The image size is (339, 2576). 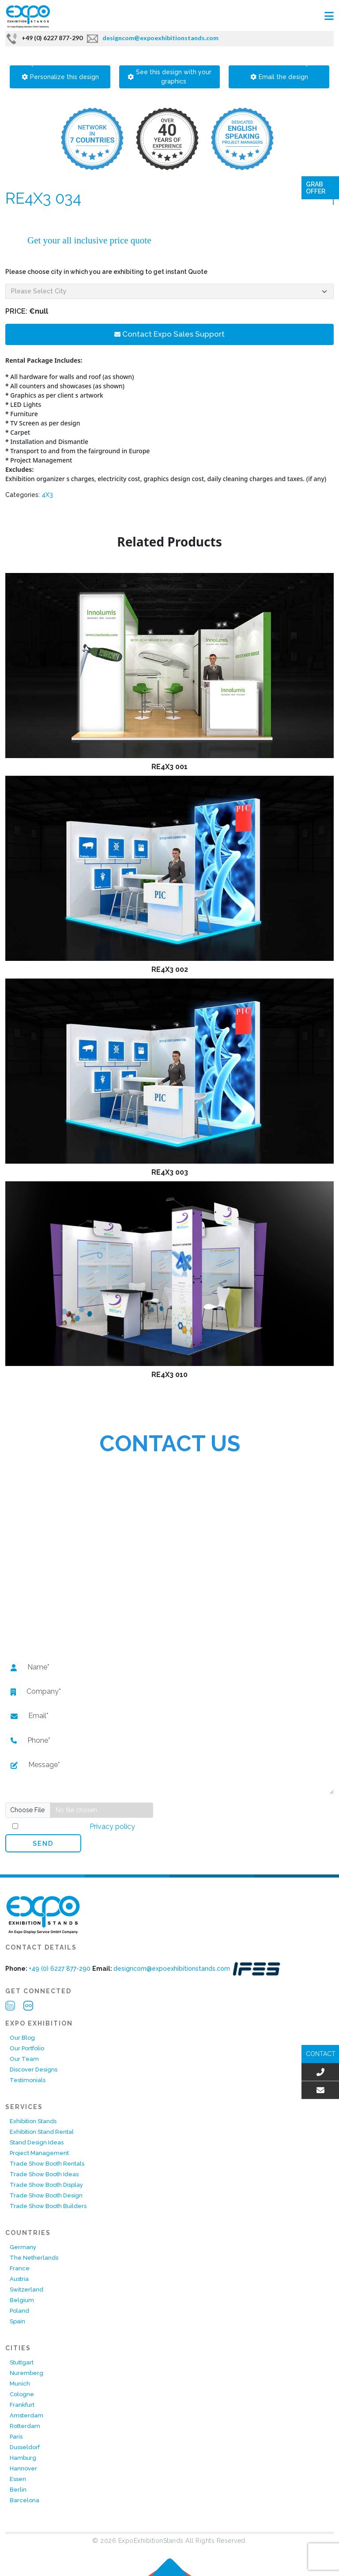 What do you see at coordinates (315, 188) in the screenshot?
I see `Grab Offer` at bounding box center [315, 188].